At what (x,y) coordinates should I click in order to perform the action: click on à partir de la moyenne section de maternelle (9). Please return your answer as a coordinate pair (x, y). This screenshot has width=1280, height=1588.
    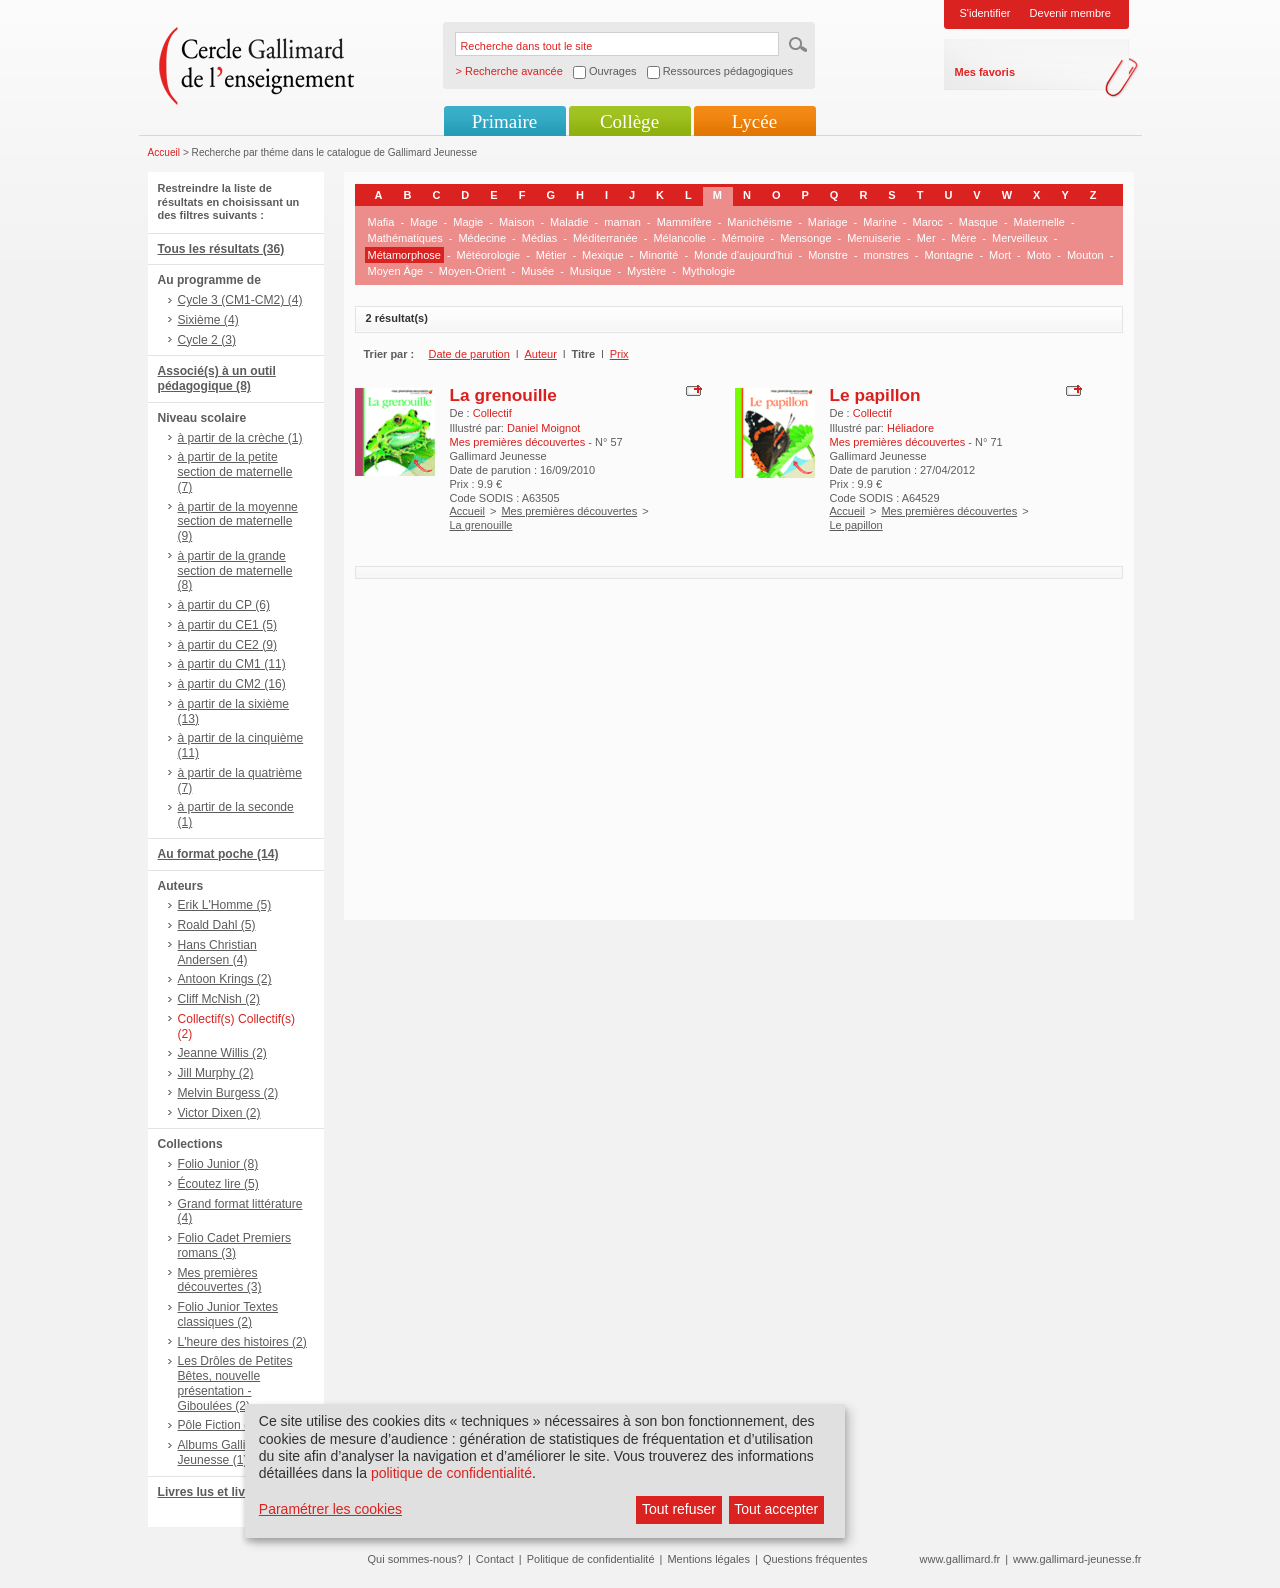
    Looking at the image, I should click on (238, 522).